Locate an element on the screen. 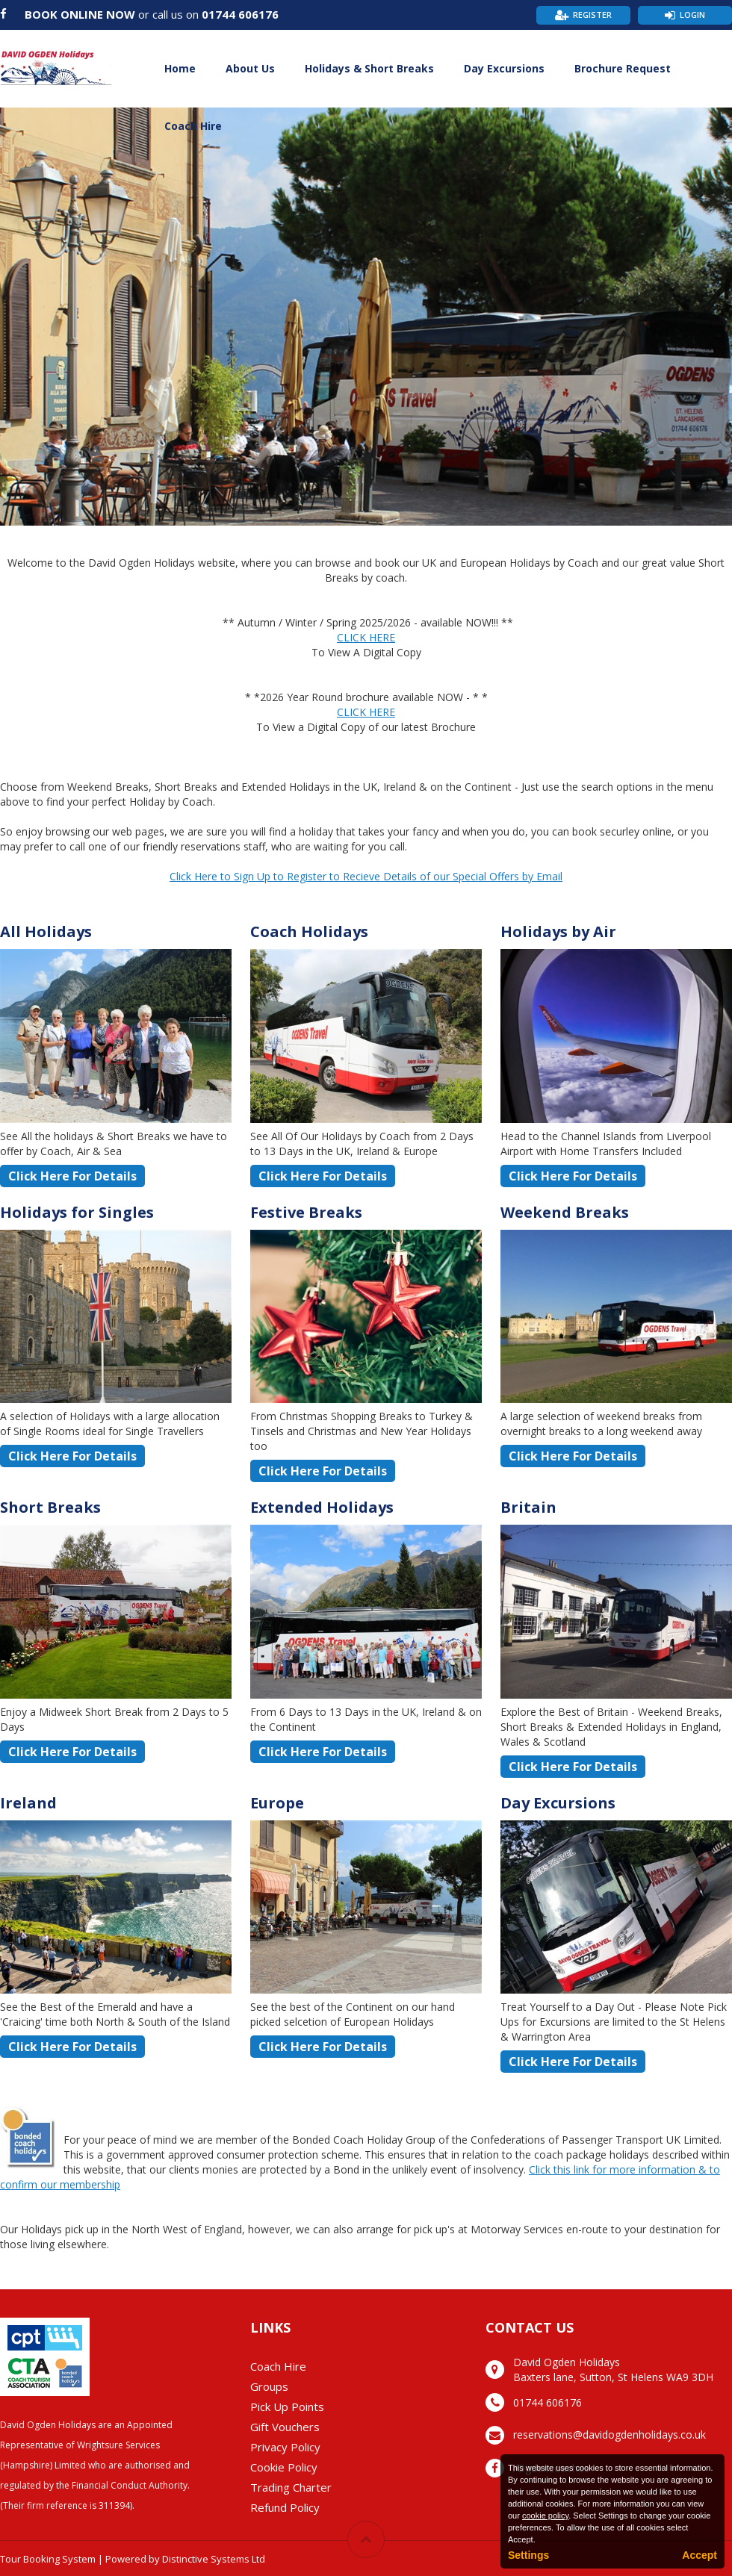  01744 606176 is located at coordinates (240, 14).